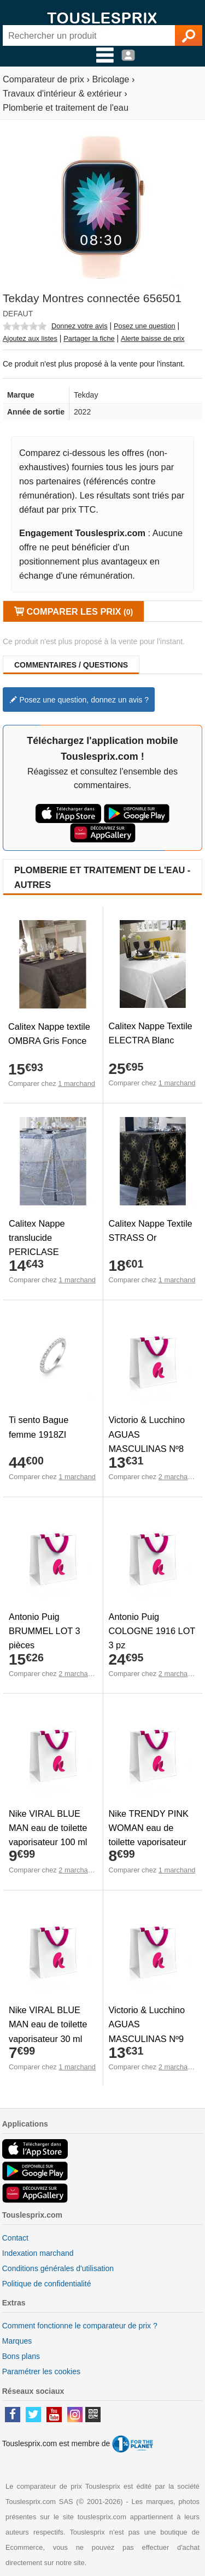 This screenshot has width=205, height=2576. What do you see at coordinates (147, 2038) in the screenshot?
I see `Victorio & Lucchino AGUAS MASCULINAS Nº9 eau de toilette vaporizador 150 ml` at bounding box center [147, 2038].